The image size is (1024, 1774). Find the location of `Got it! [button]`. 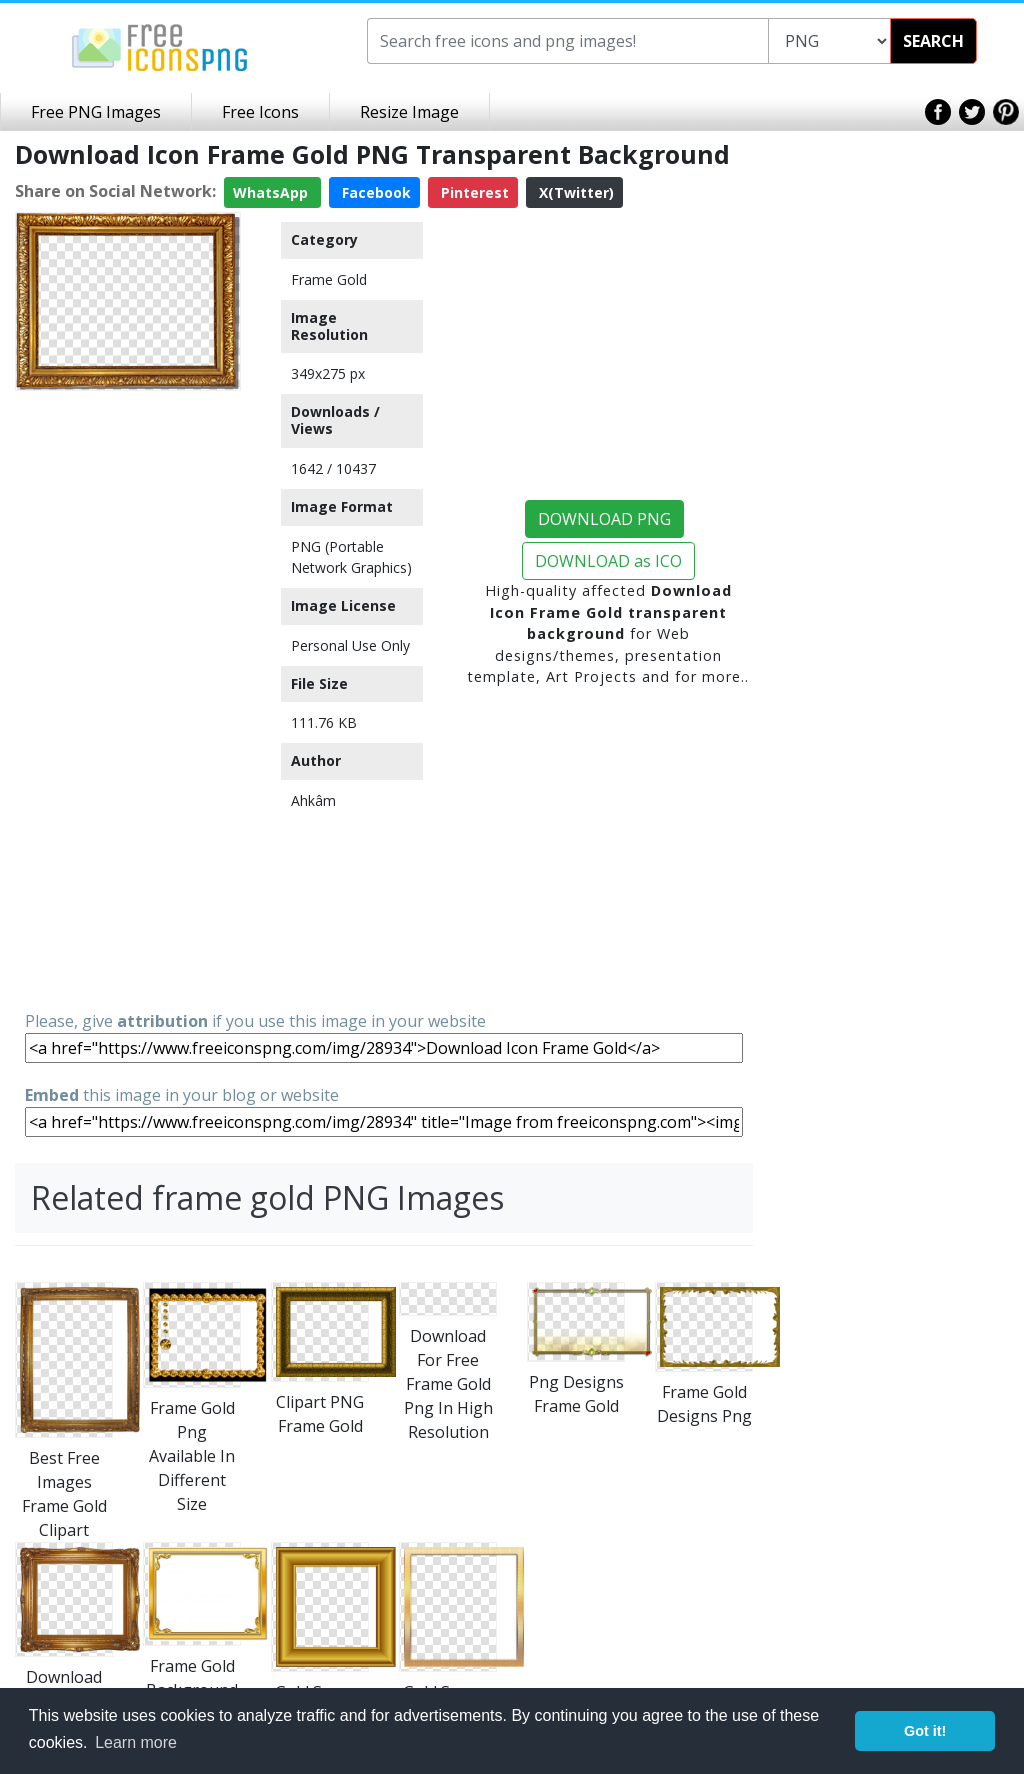

Got it! [button] is located at coordinates (925, 1731).